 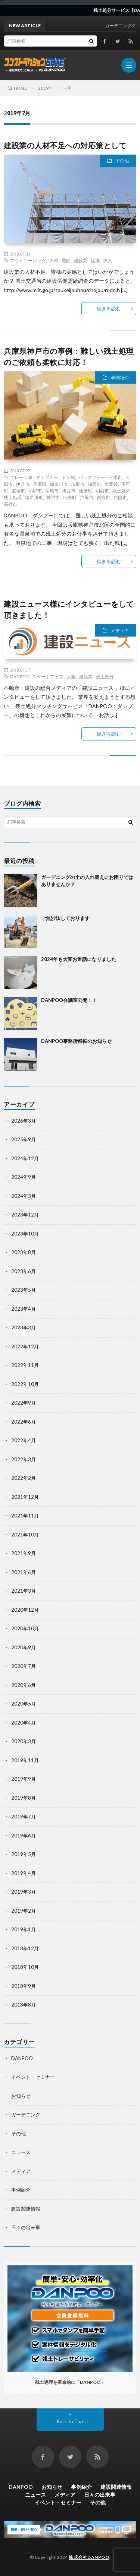 I want to click on 明石市, so click(x=102, y=490).